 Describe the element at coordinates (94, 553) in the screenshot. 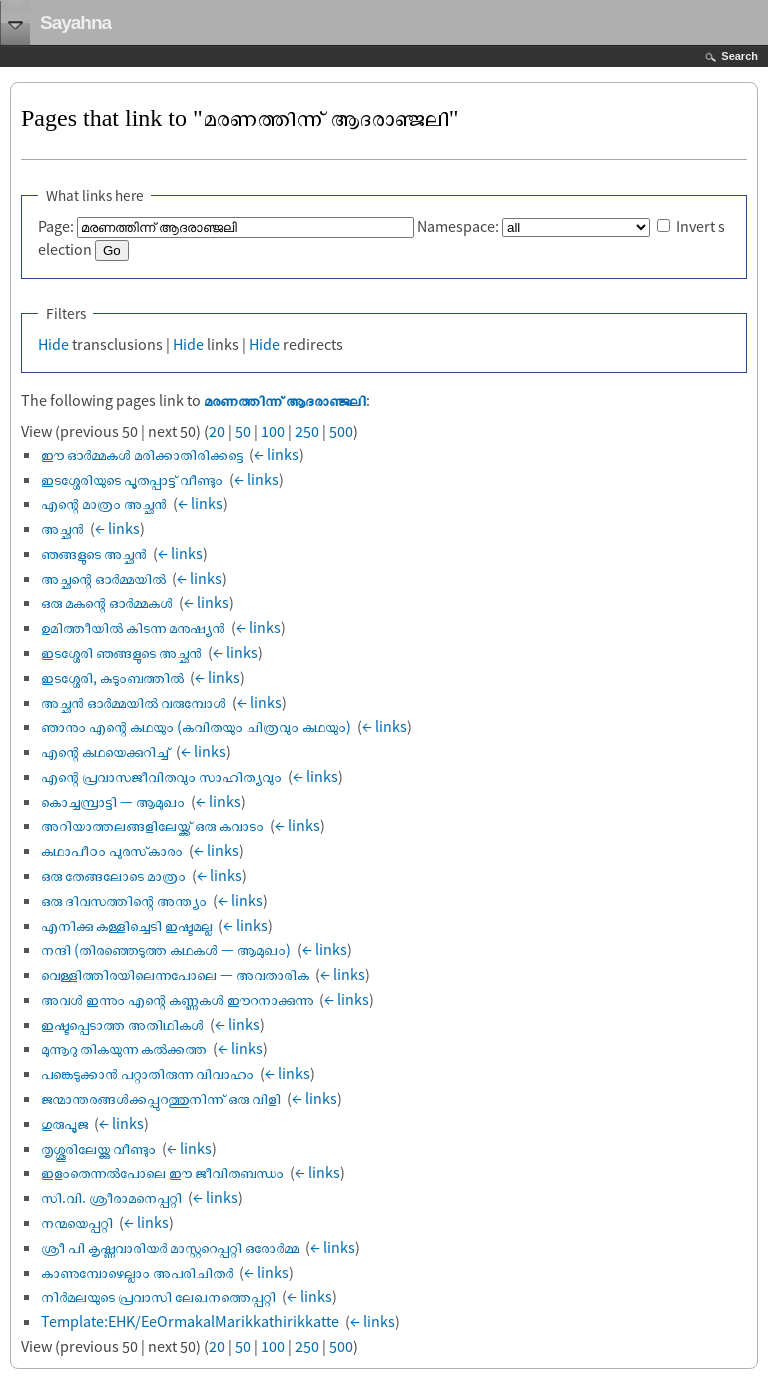

I see `ഞങ്ങളുടെ അച്ഛൻ` at that location.